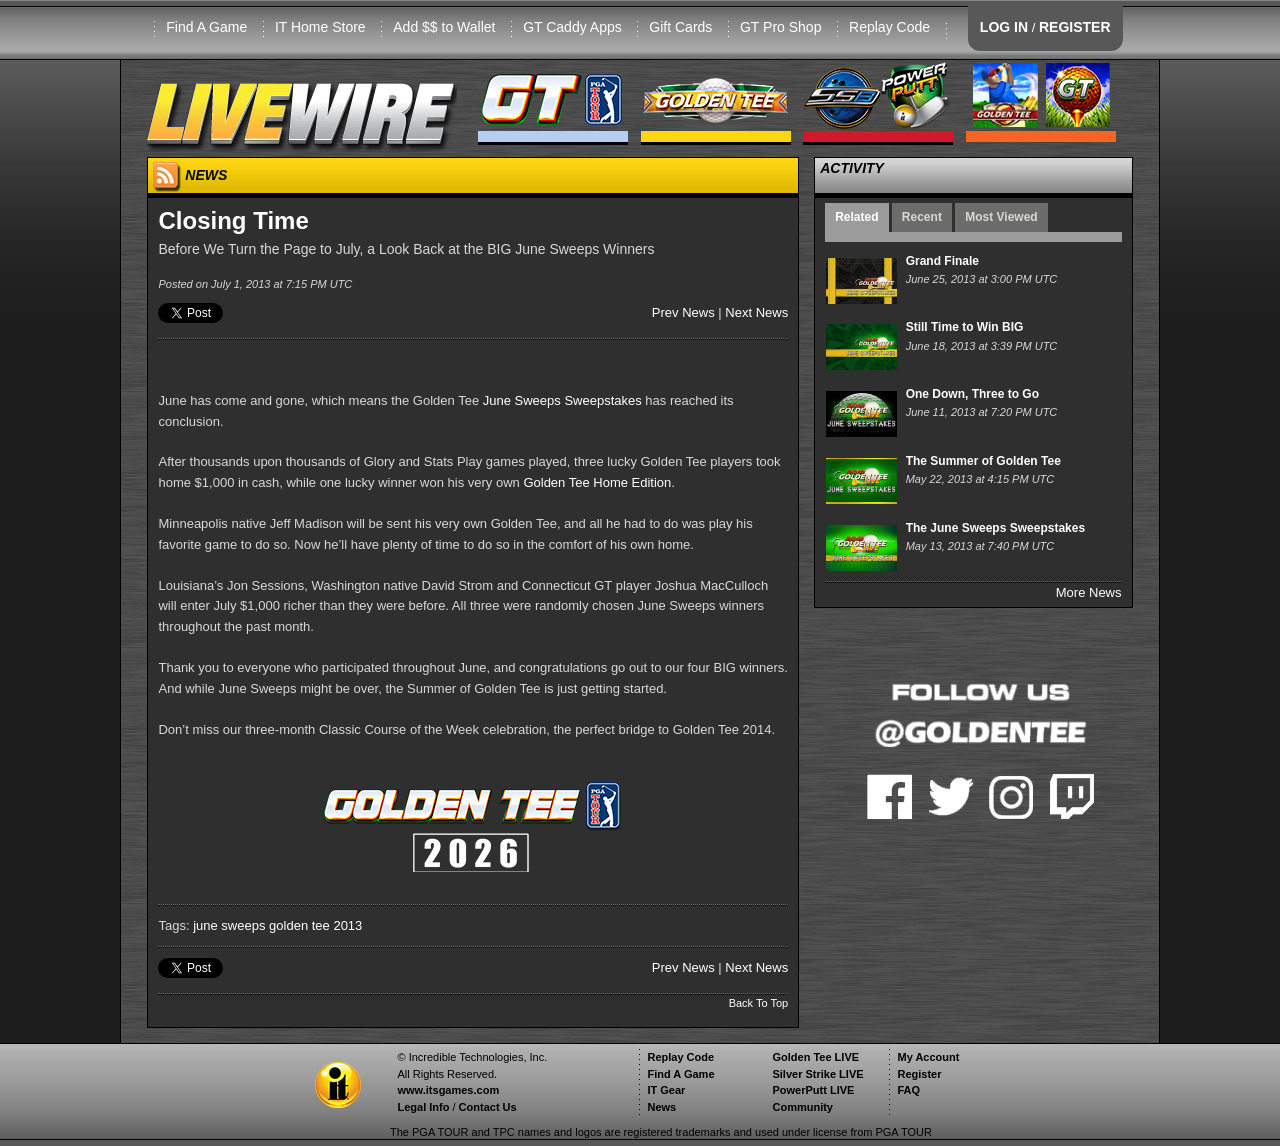  What do you see at coordinates (1089, 592) in the screenshot?
I see `More News` at bounding box center [1089, 592].